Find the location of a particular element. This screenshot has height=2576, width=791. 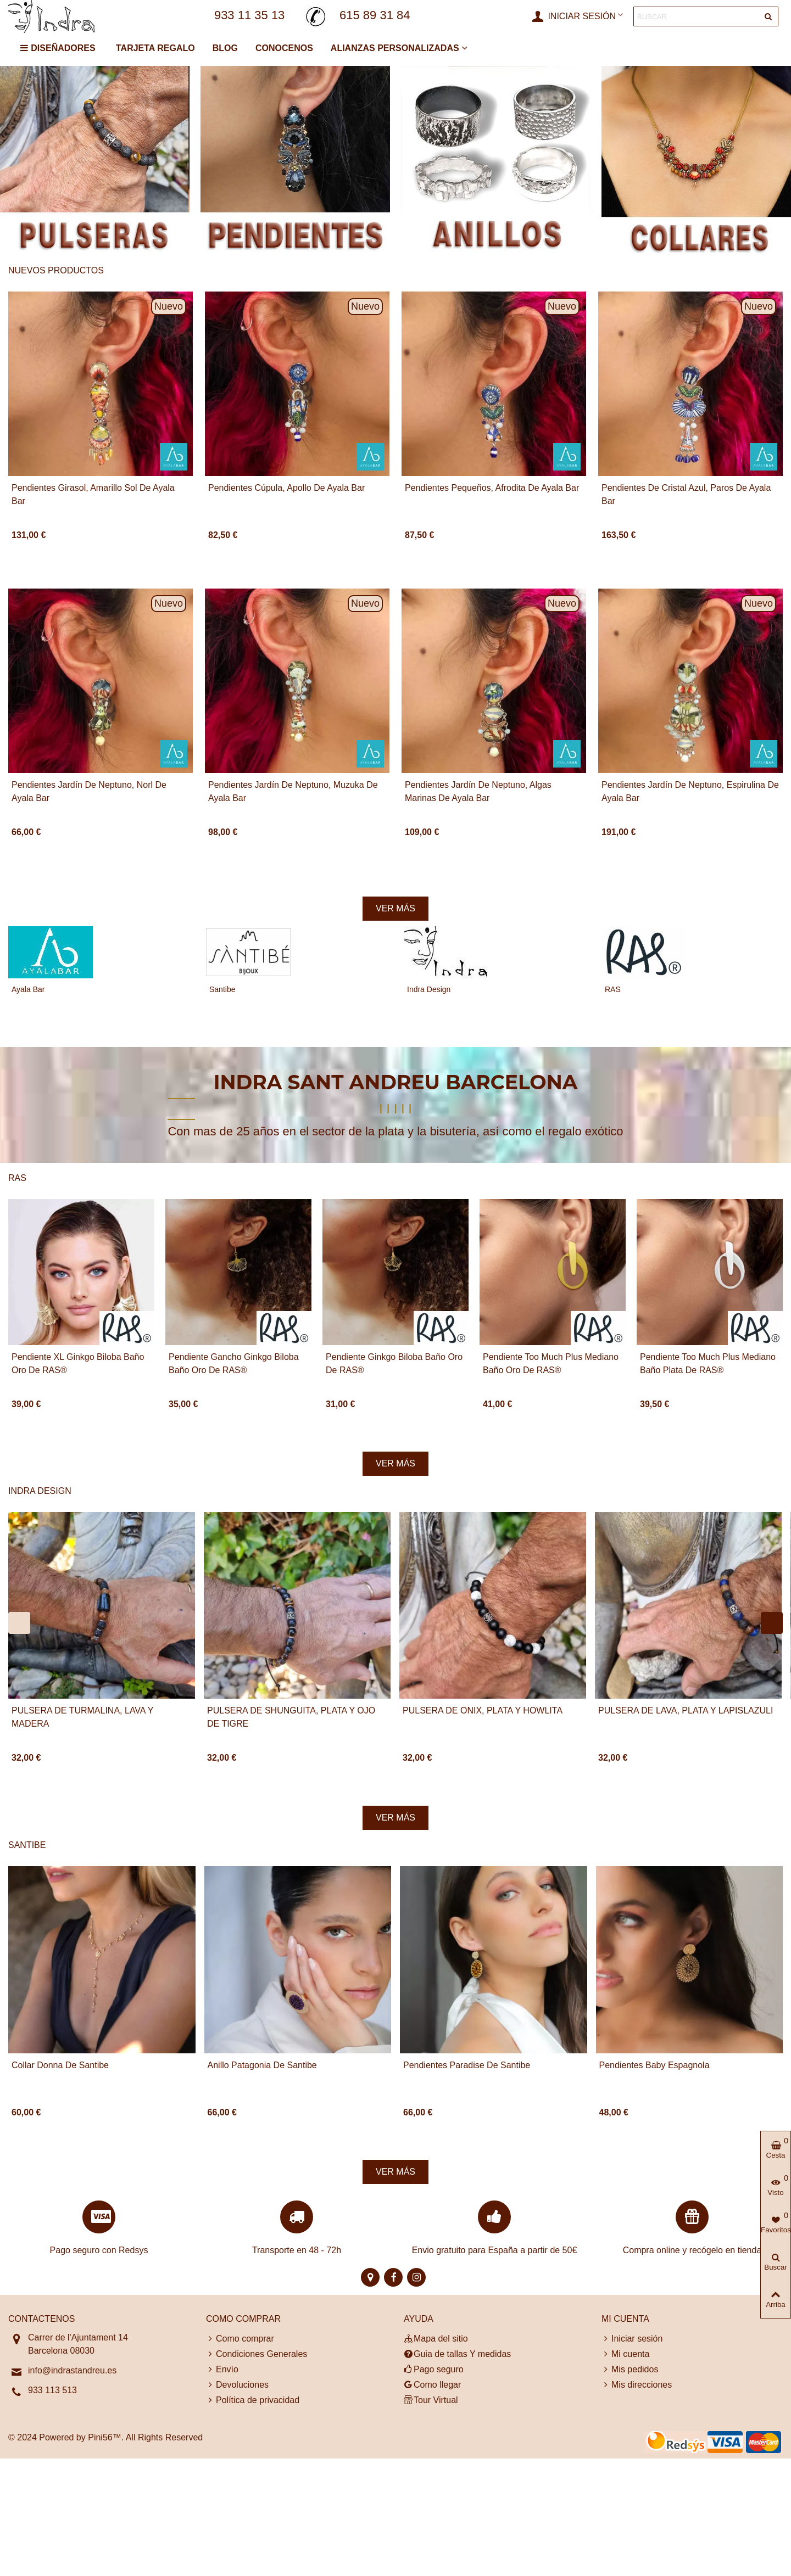

Pendientes pequeños, Afrodita de Ayala Bar is located at coordinates (492, 487).